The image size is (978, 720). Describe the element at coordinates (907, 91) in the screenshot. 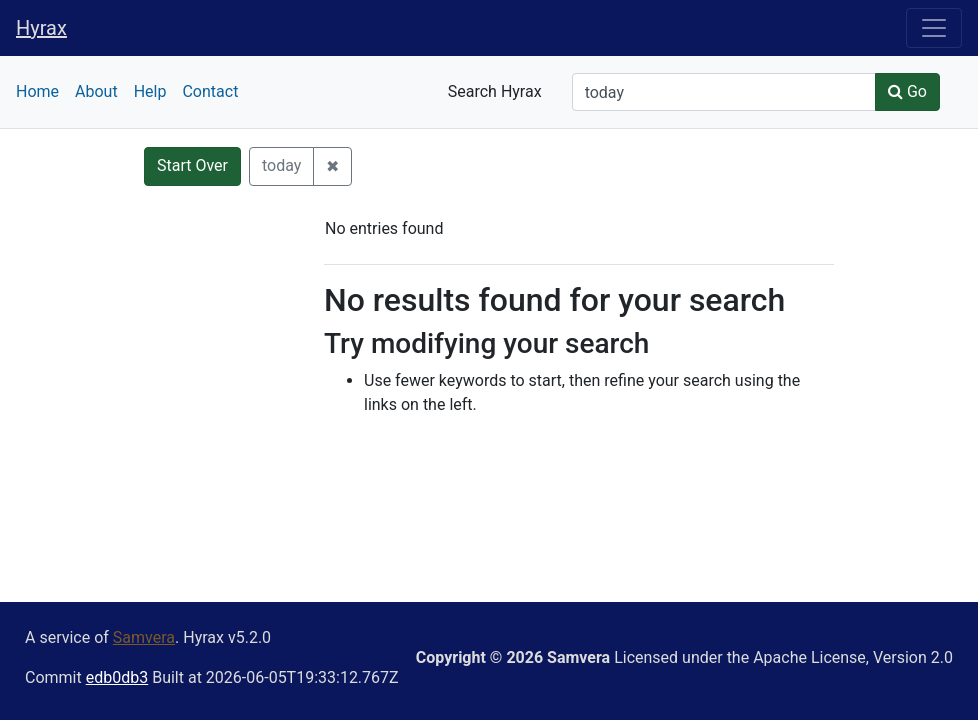

I see `Go` at that location.